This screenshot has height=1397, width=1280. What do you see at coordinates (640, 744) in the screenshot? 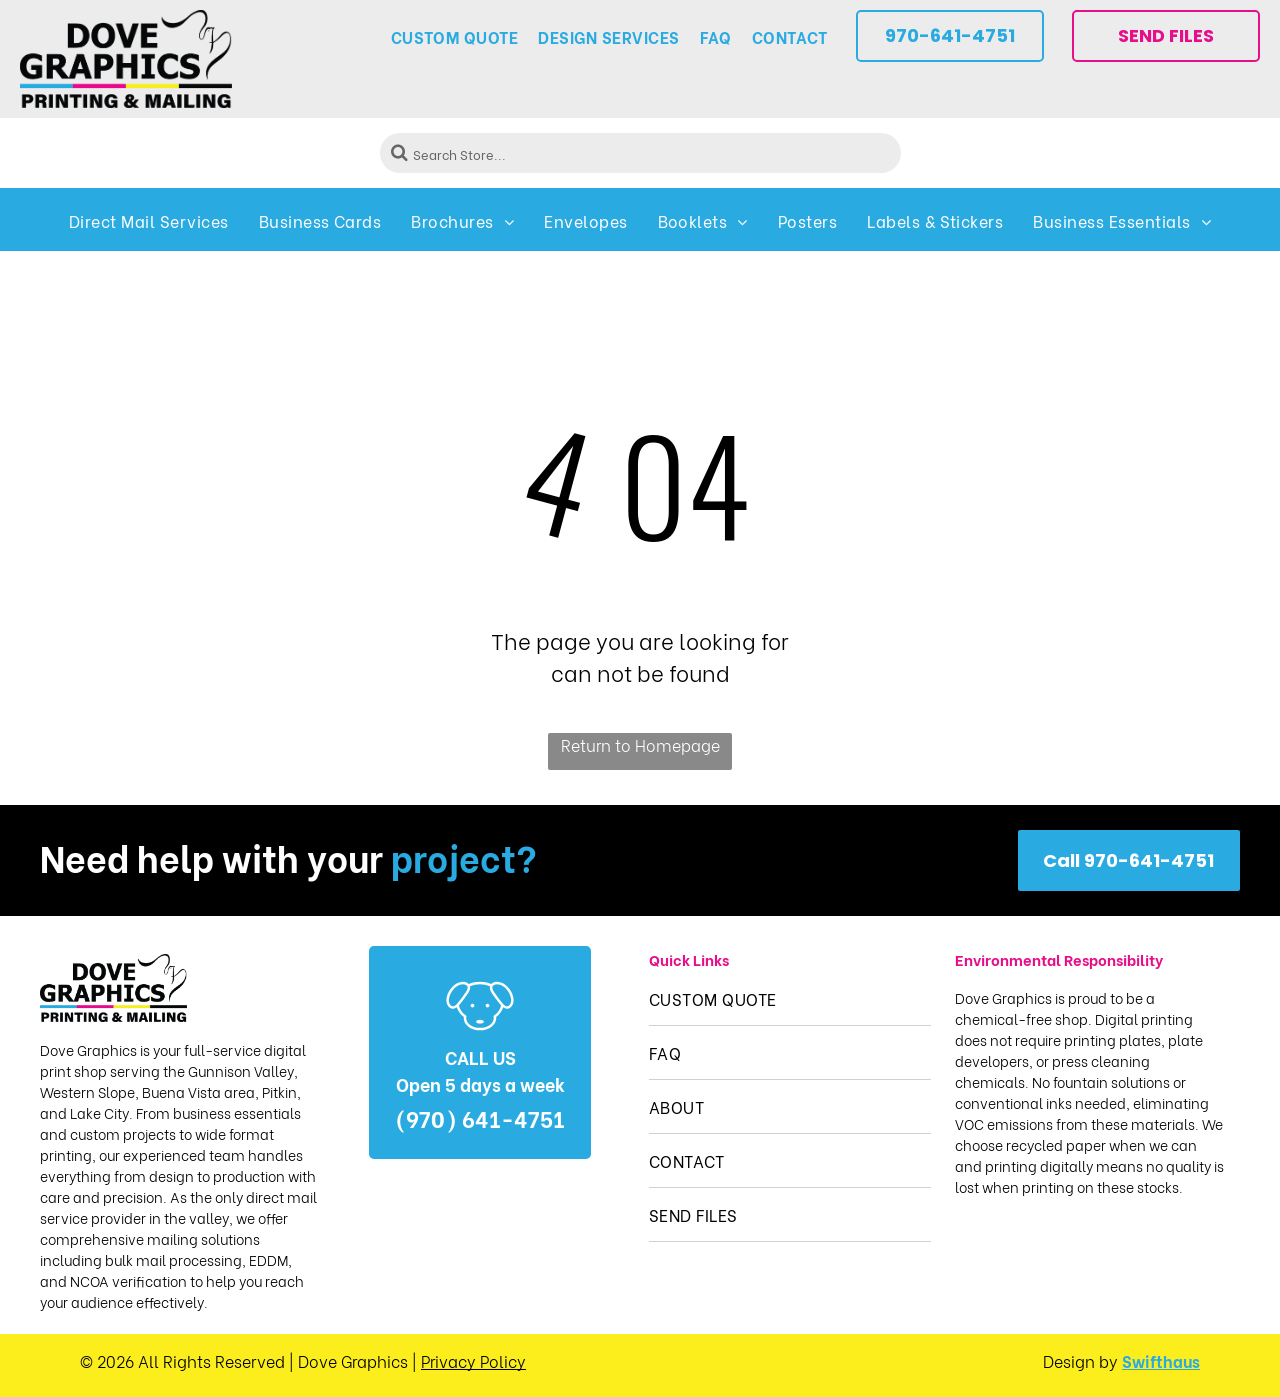
I see `Return to Homepage` at bounding box center [640, 744].